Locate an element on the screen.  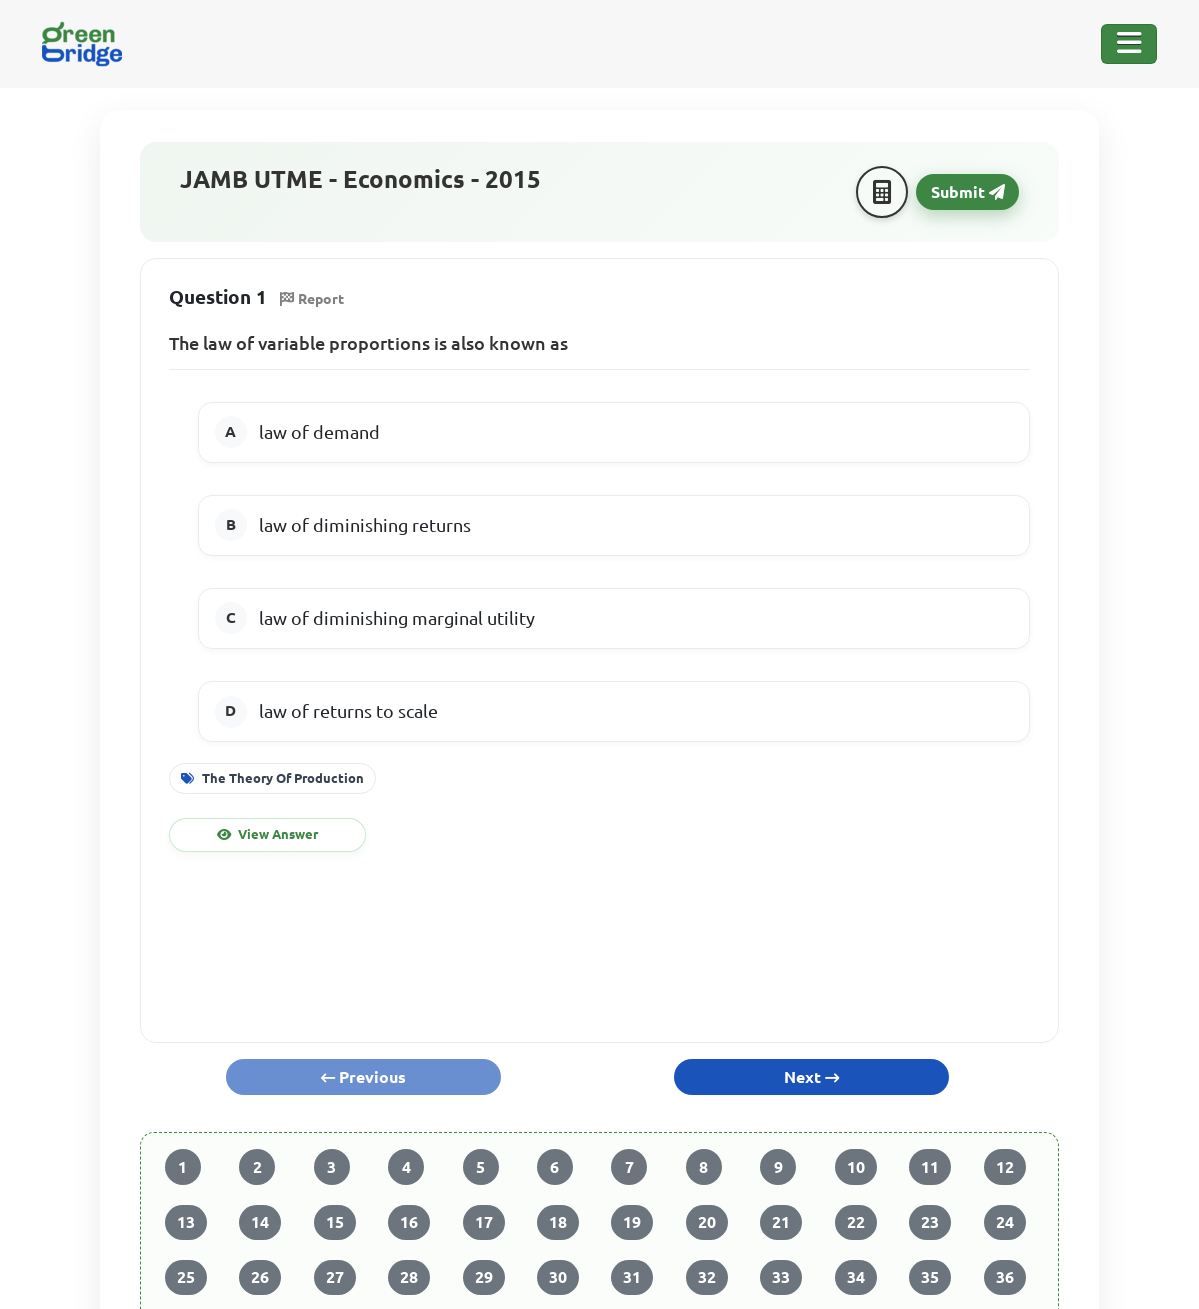
23 is located at coordinates (930, 1222).